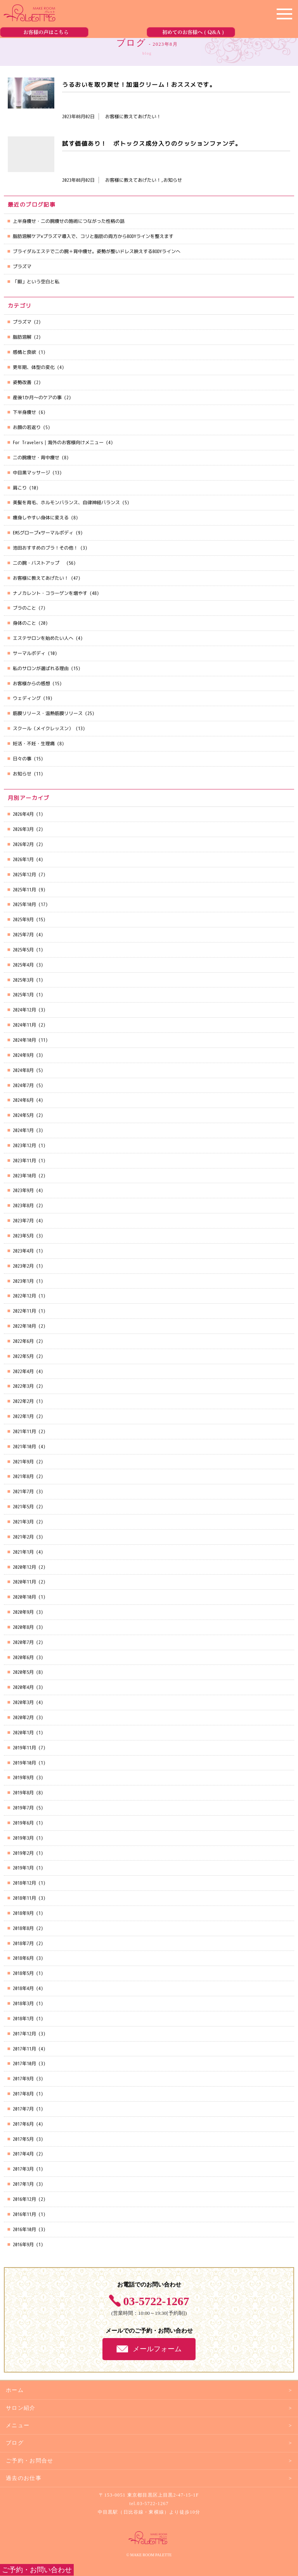 The height and width of the screenshot is (2576, 298). What do you see at coordinates (30, 2461) in the screenshot?
I see `ご予約・お問合せ` at bounding box center [30, 2461].